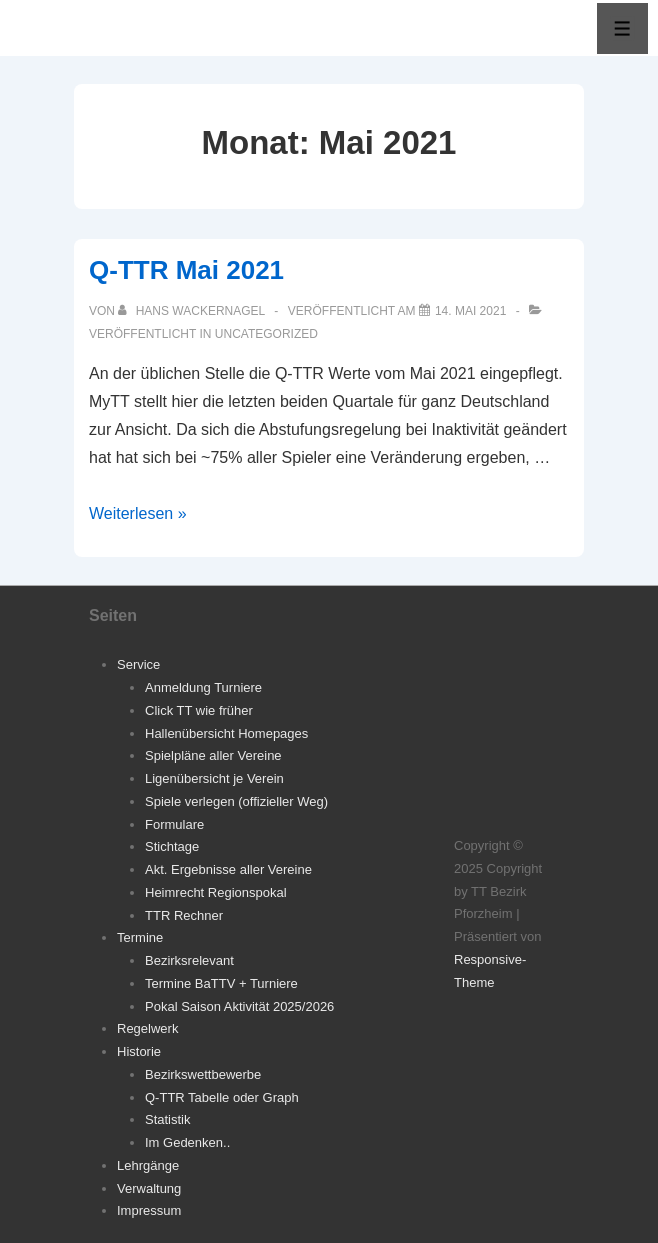 The width and height of the screenshot is (658, 1243). I want to click on [Q-TTR Mai 2021], so click(470, 311).